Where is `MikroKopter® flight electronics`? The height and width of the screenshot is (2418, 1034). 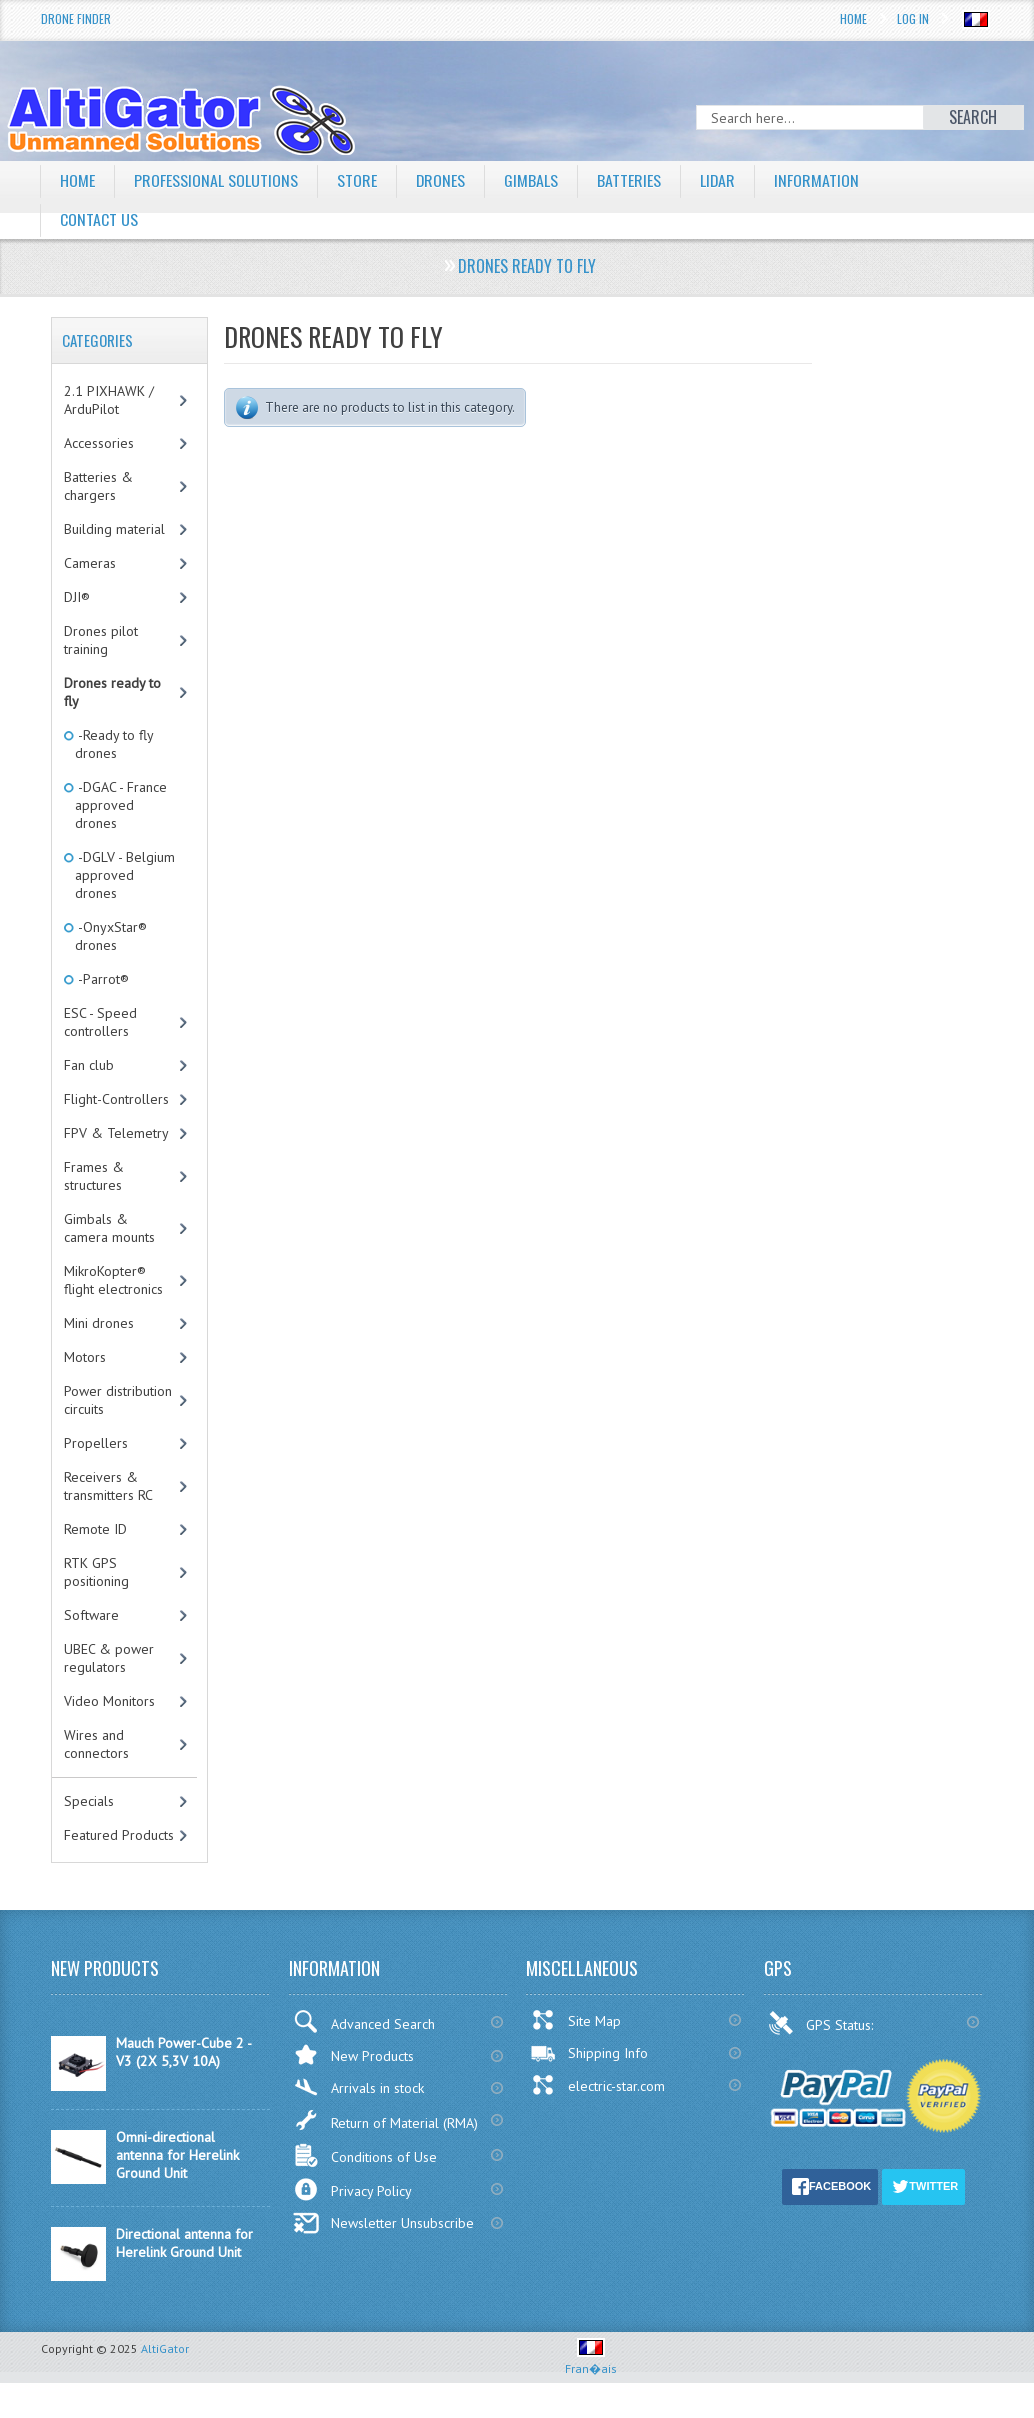 MikroKopter® flight electronics is located at coordinates (113, 1280).